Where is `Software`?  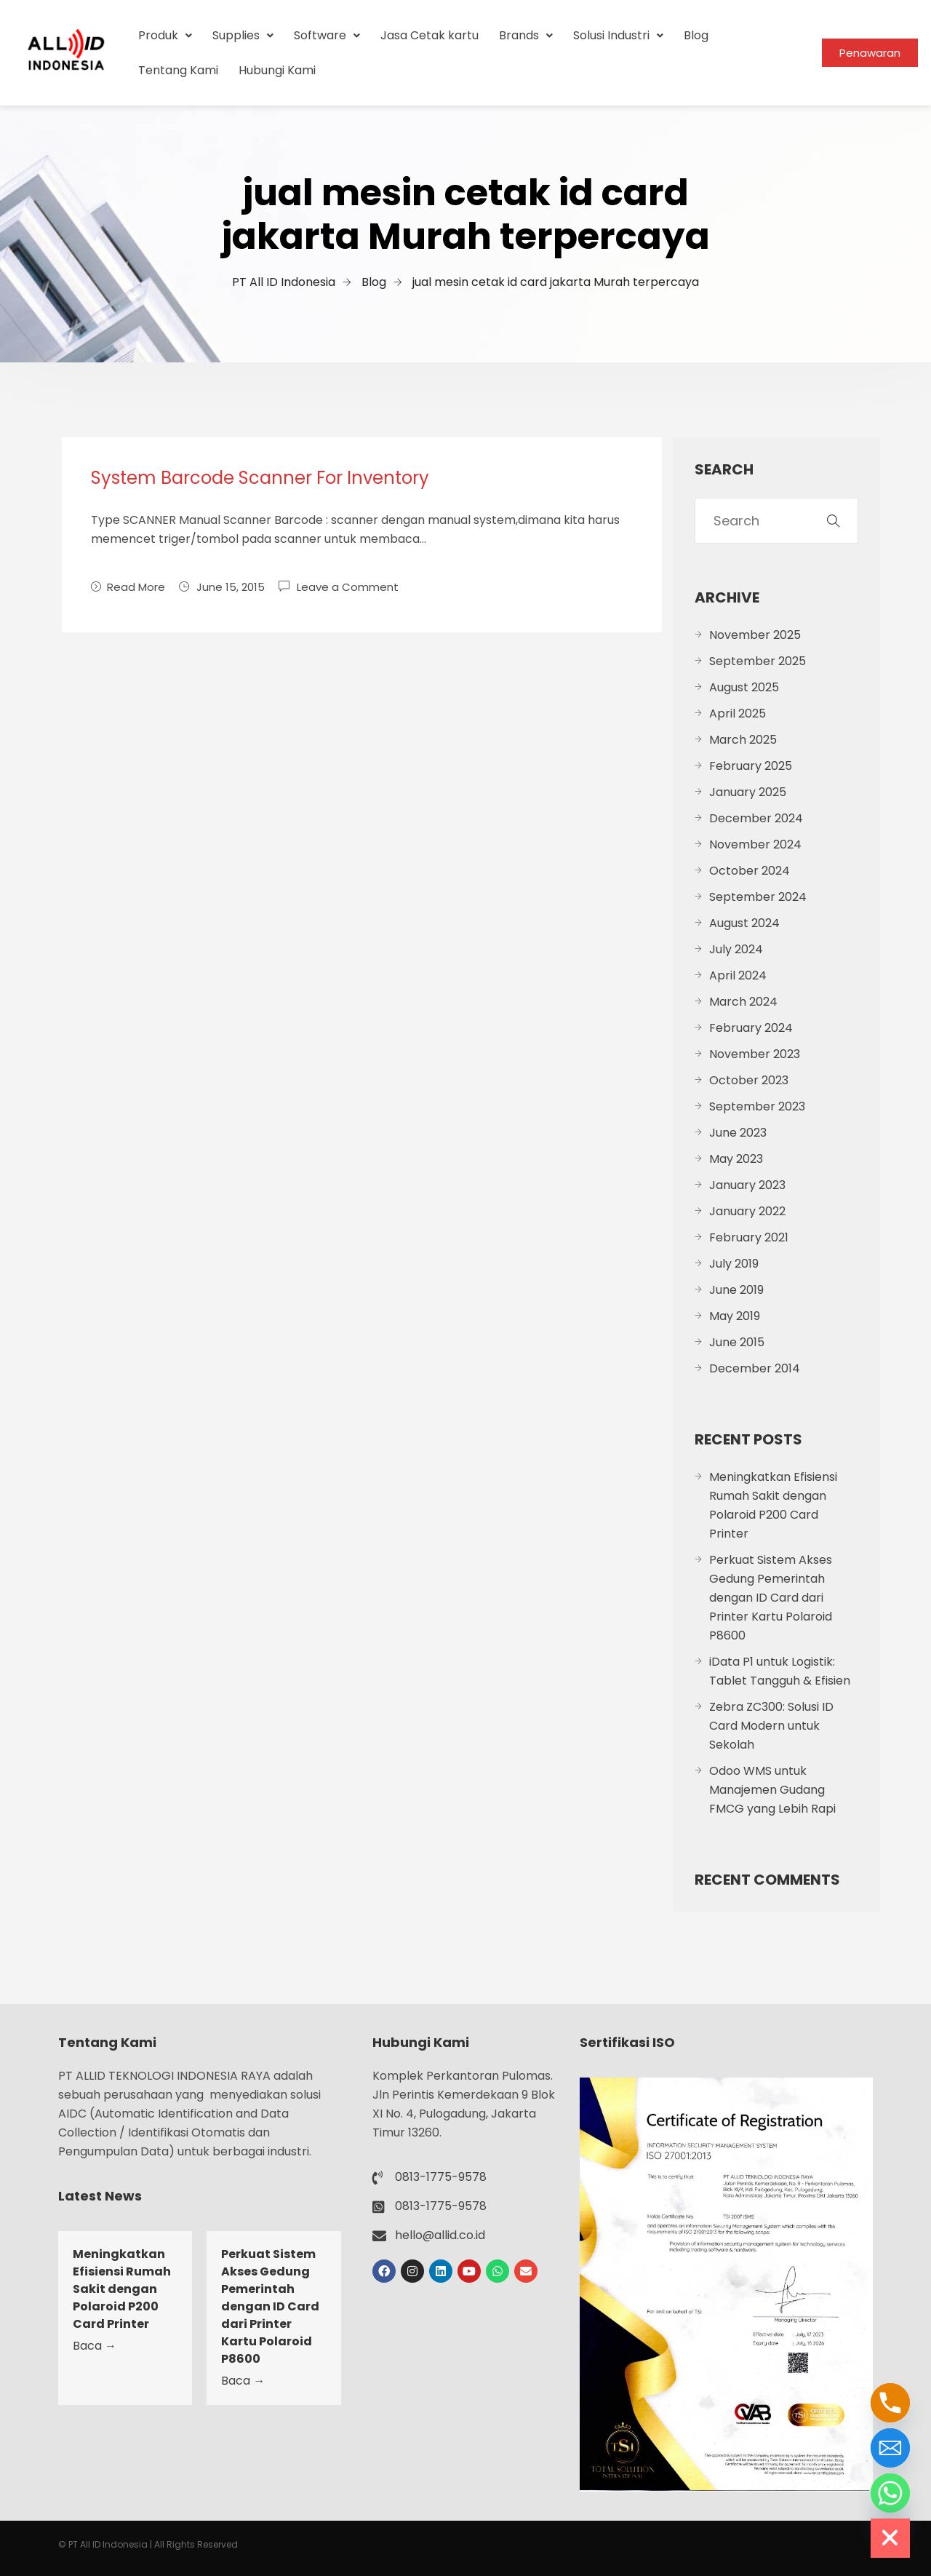 Software is located at coordinates (327, 35).